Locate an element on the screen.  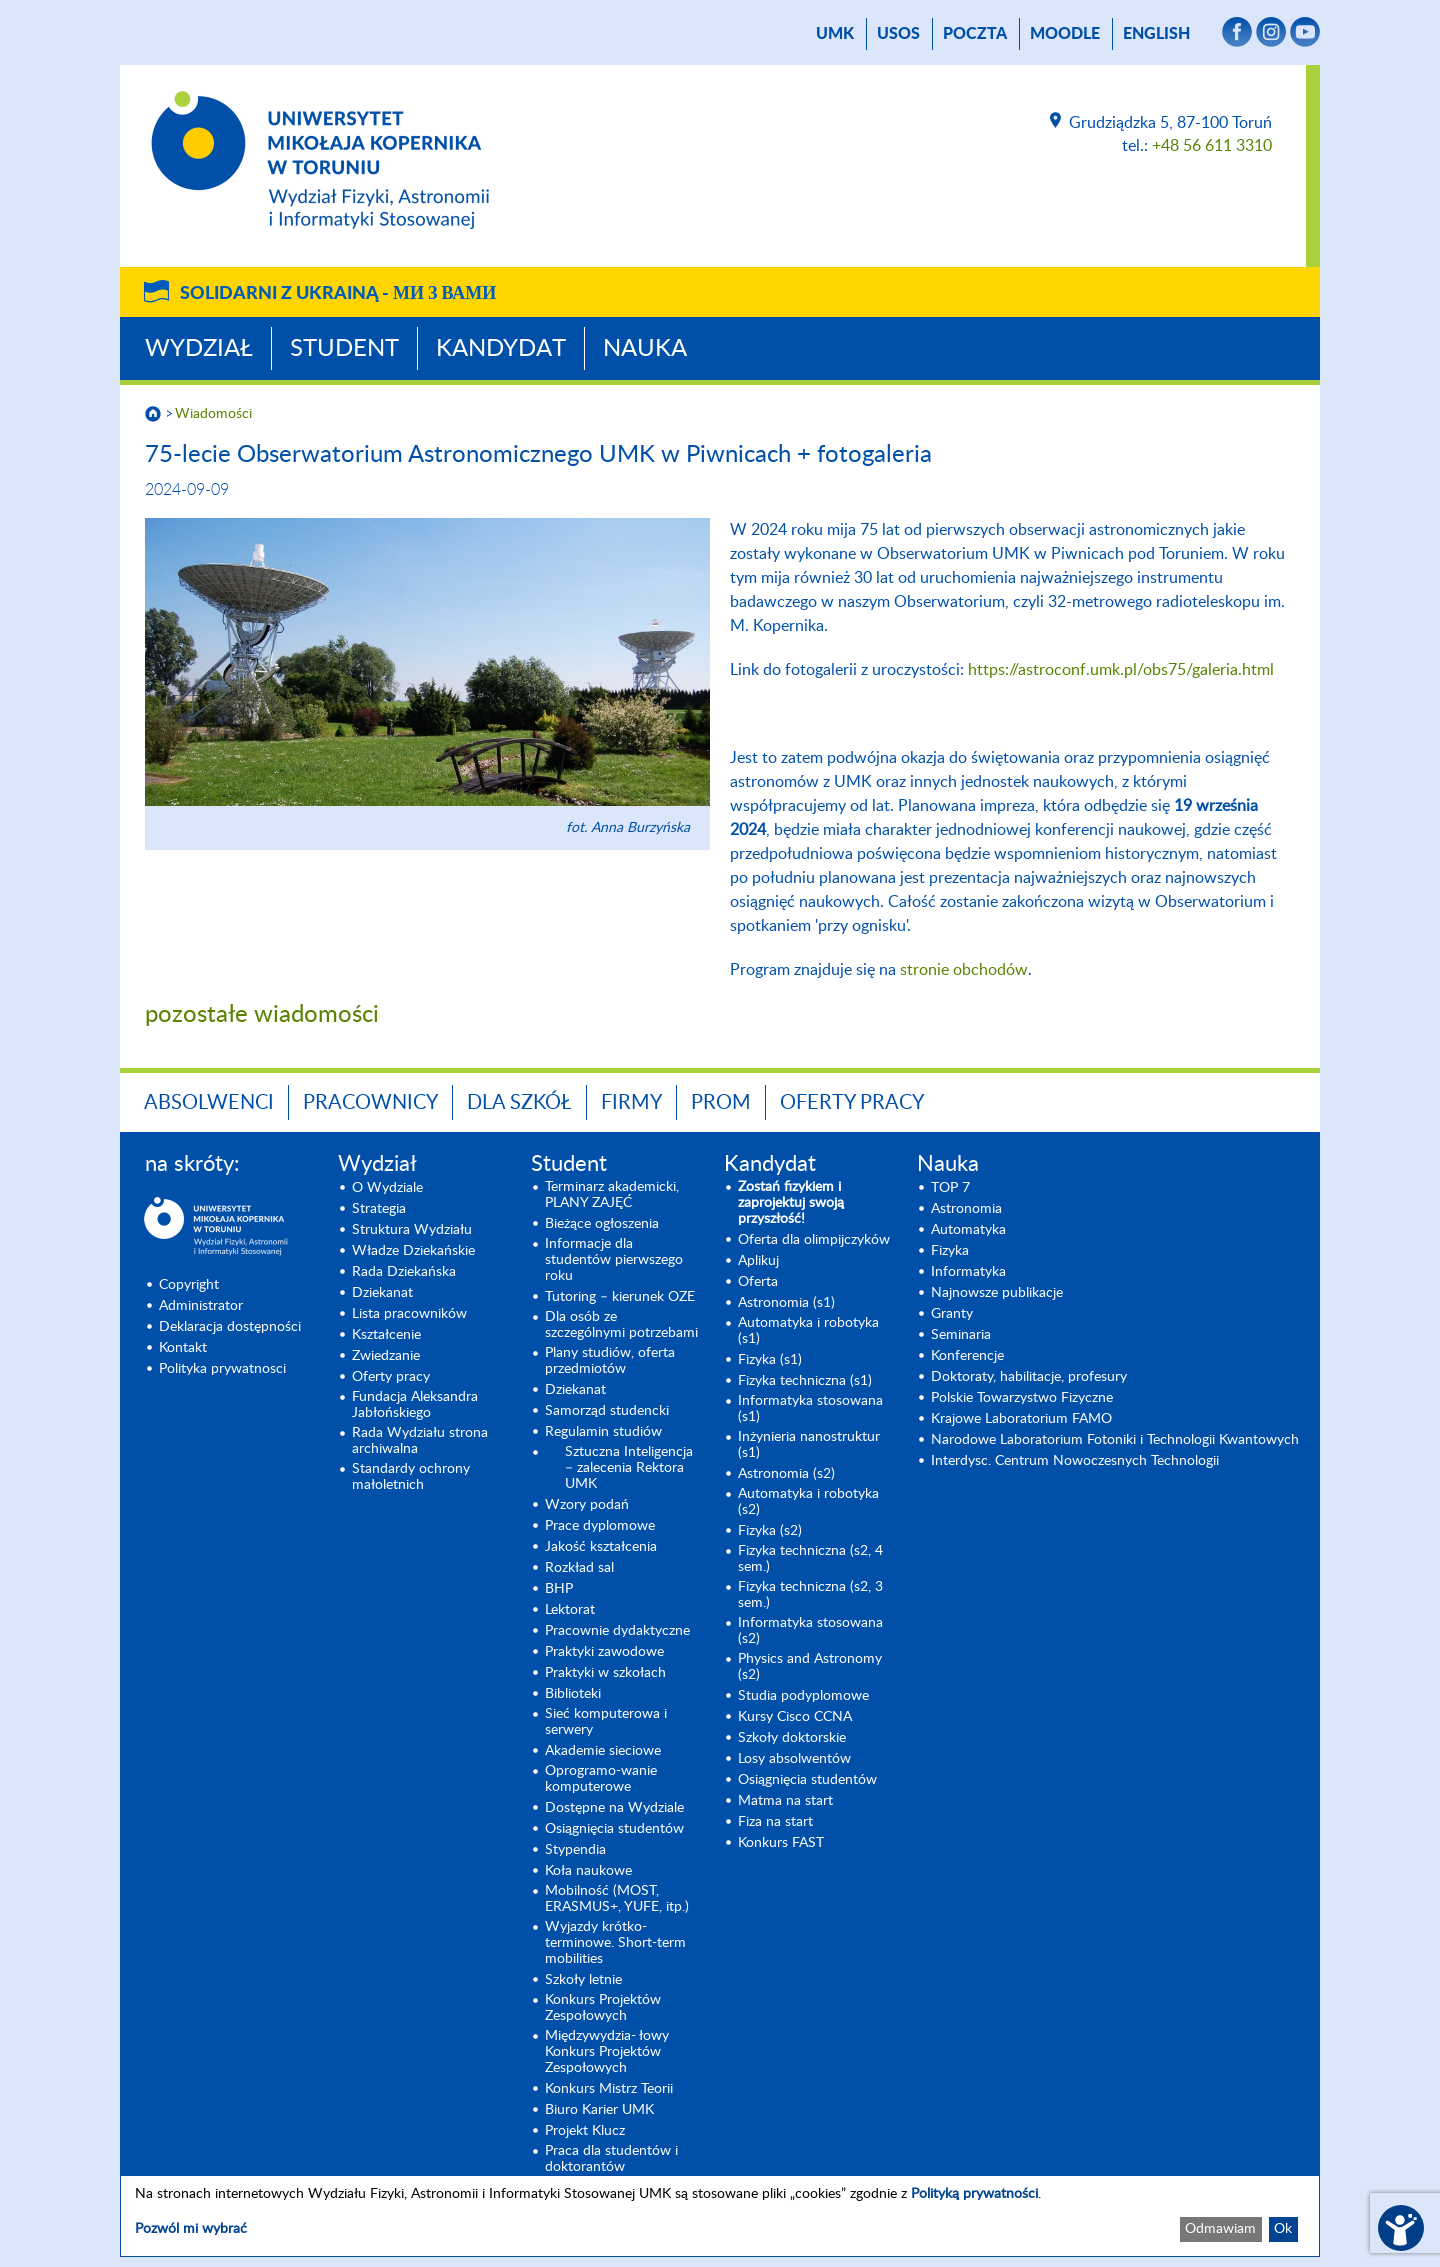
Akademie sieciowe is located at coordinates (603, 1751).